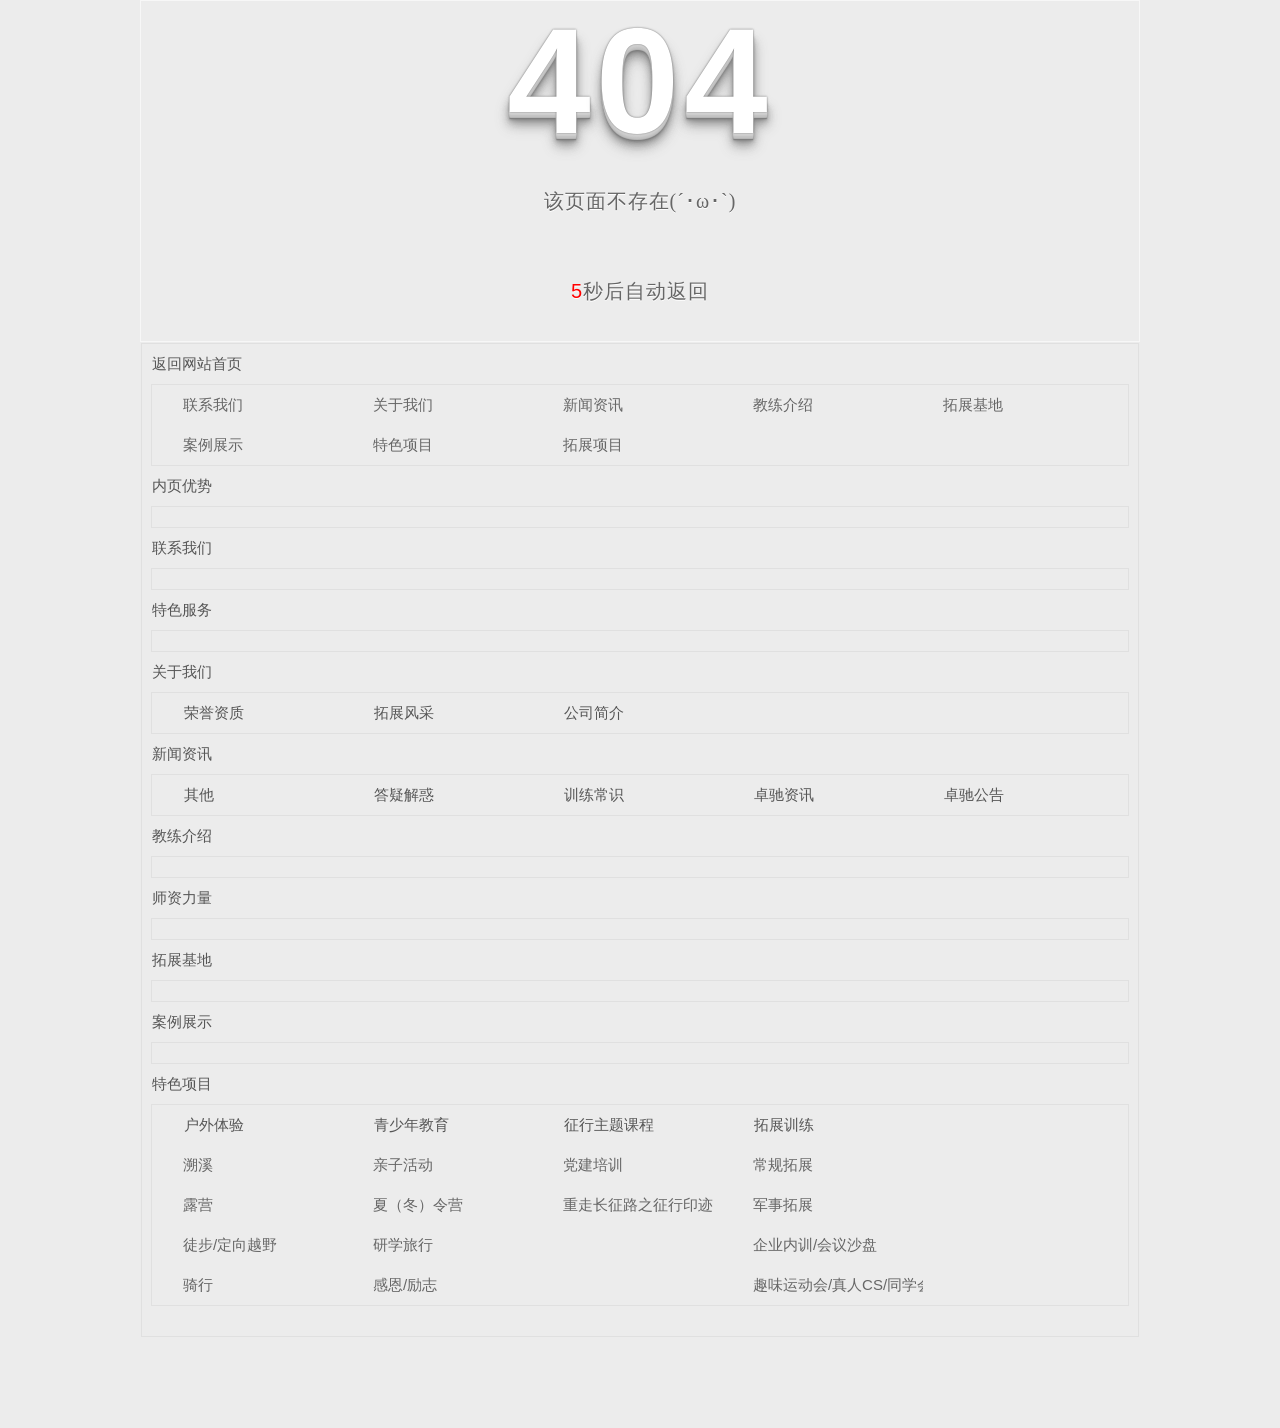  What do you see at coordinates (214, 712) in the screenshot?
I see `荣誉资质` at bounding box center [214, 712].